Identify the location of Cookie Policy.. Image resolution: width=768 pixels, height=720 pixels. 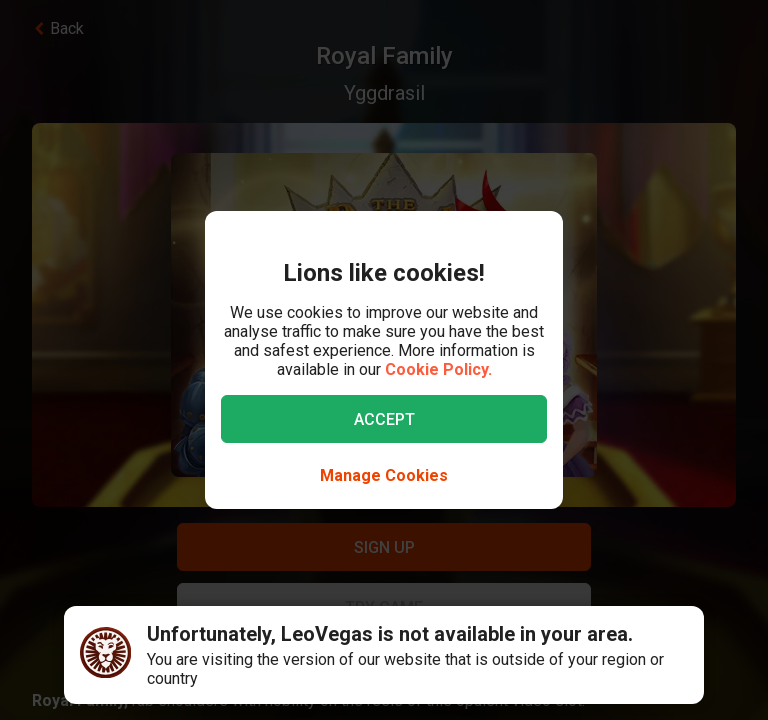
(438, 369).